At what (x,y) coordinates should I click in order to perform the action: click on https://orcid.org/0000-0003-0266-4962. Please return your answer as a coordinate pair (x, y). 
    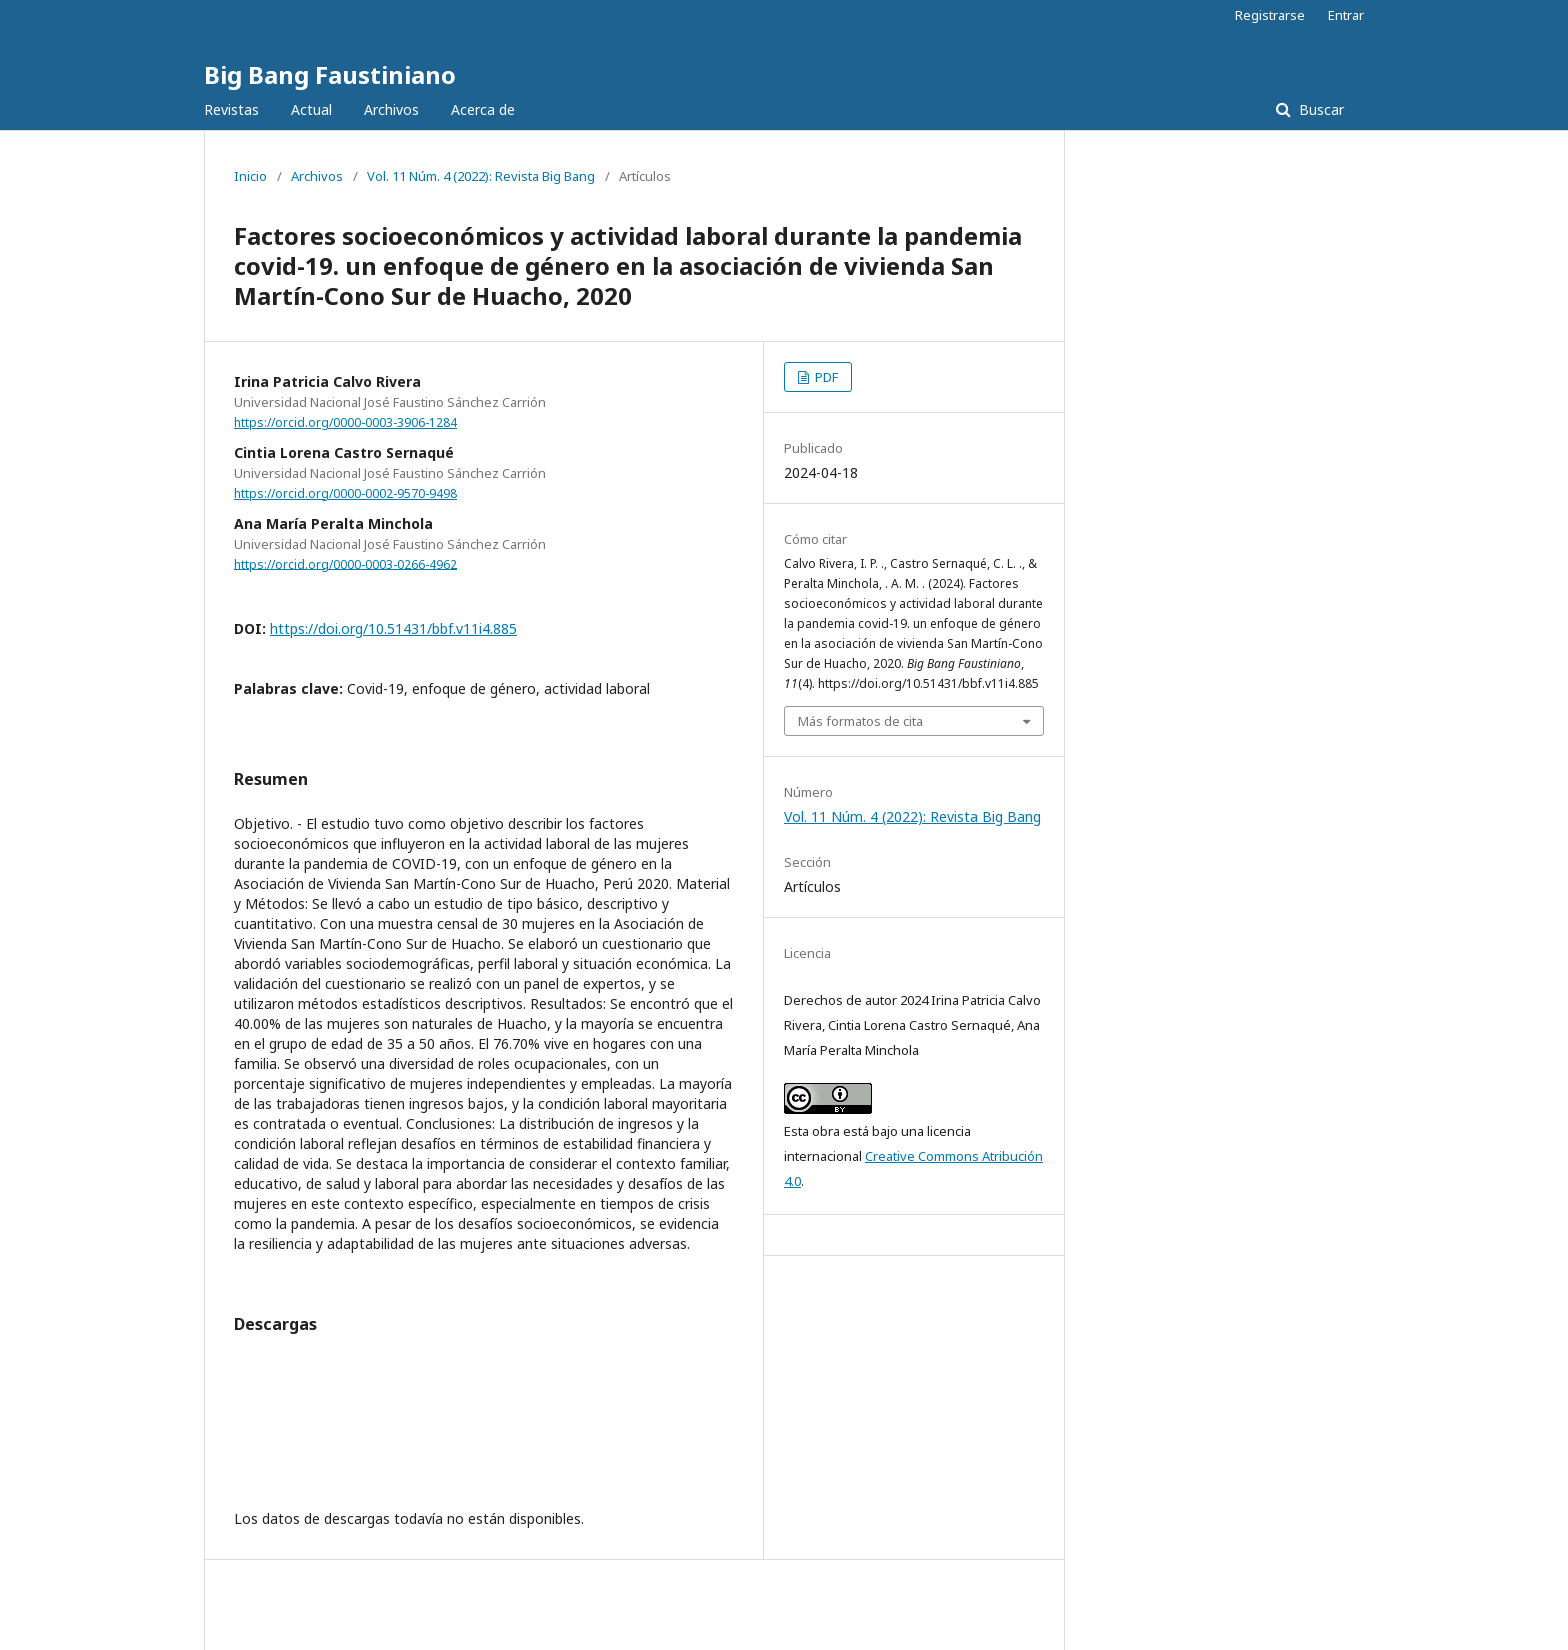
    Looking at the image, I should click on (345, 563).